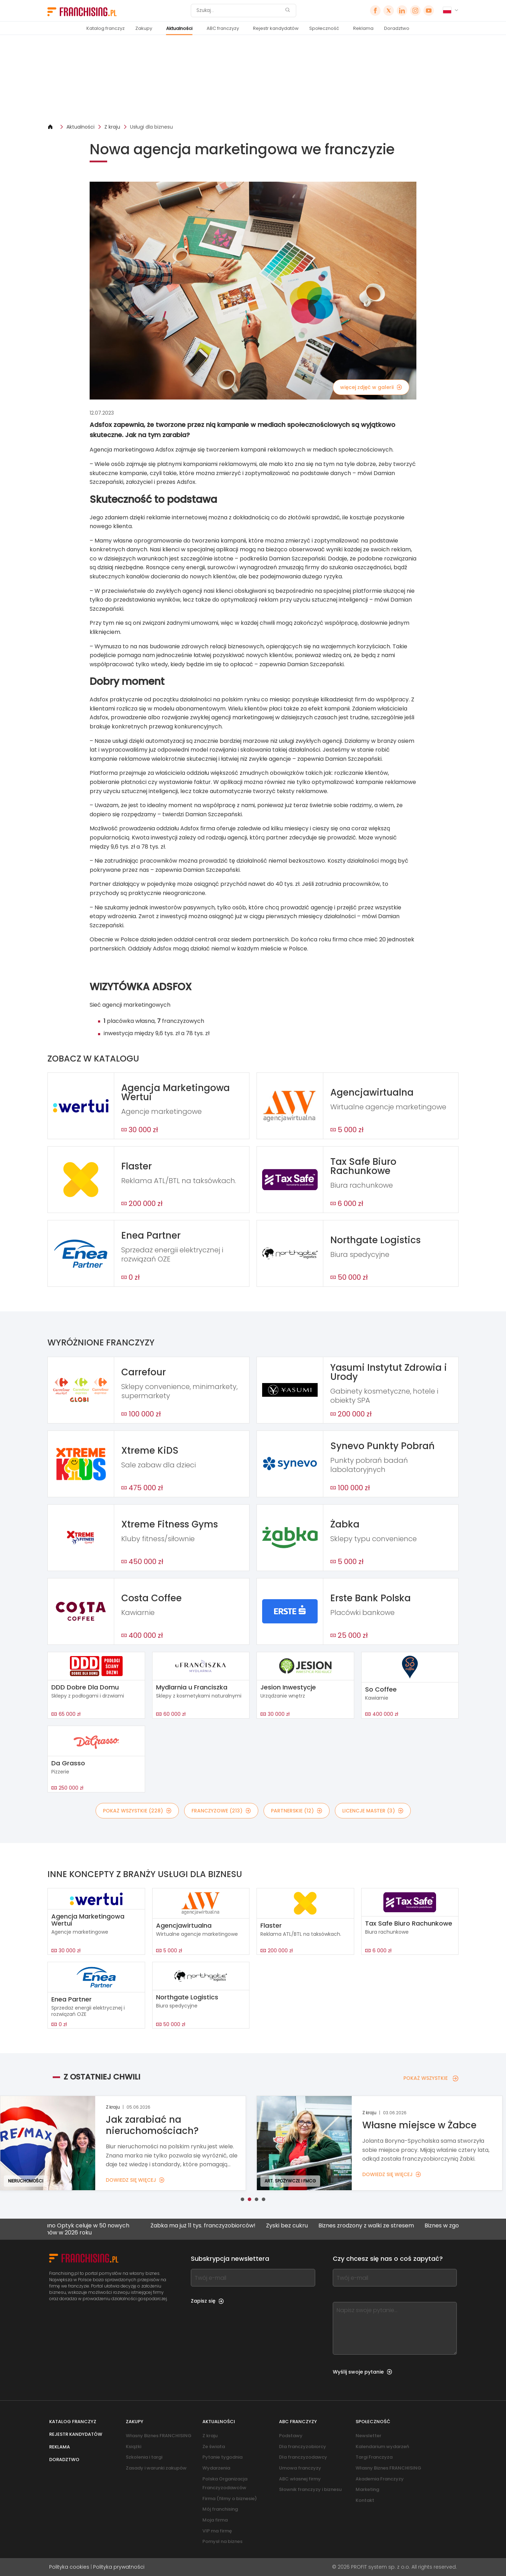 The image size is (506, 2576). Describe the element at coordinates (276, 28) in the screenshot. I see `Rejestr kandydatów` at that location.